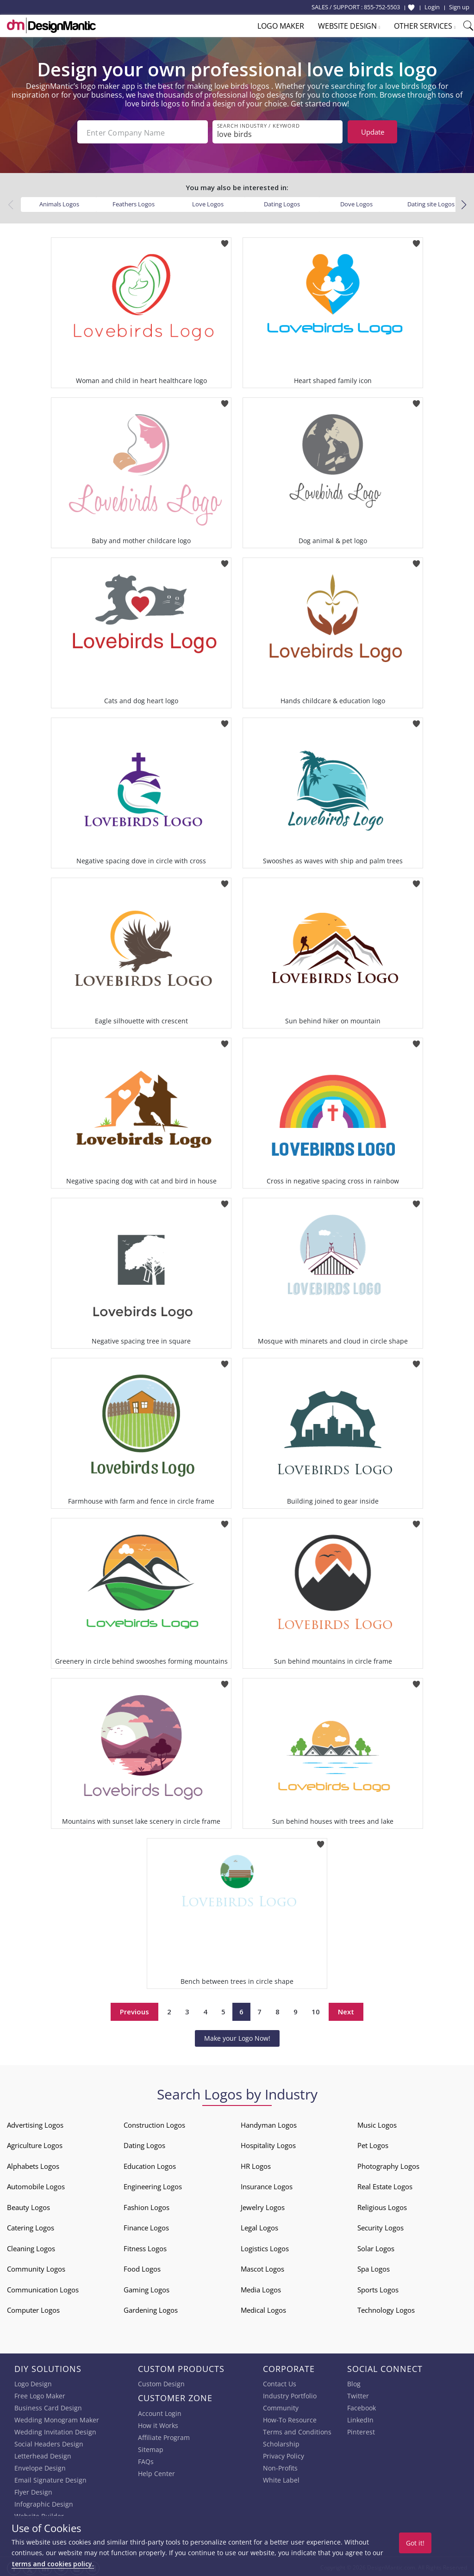 Image resolution: width=474 pixels, height=2576 pixels. I want to click on Legal Logos, so click(259, 2225).